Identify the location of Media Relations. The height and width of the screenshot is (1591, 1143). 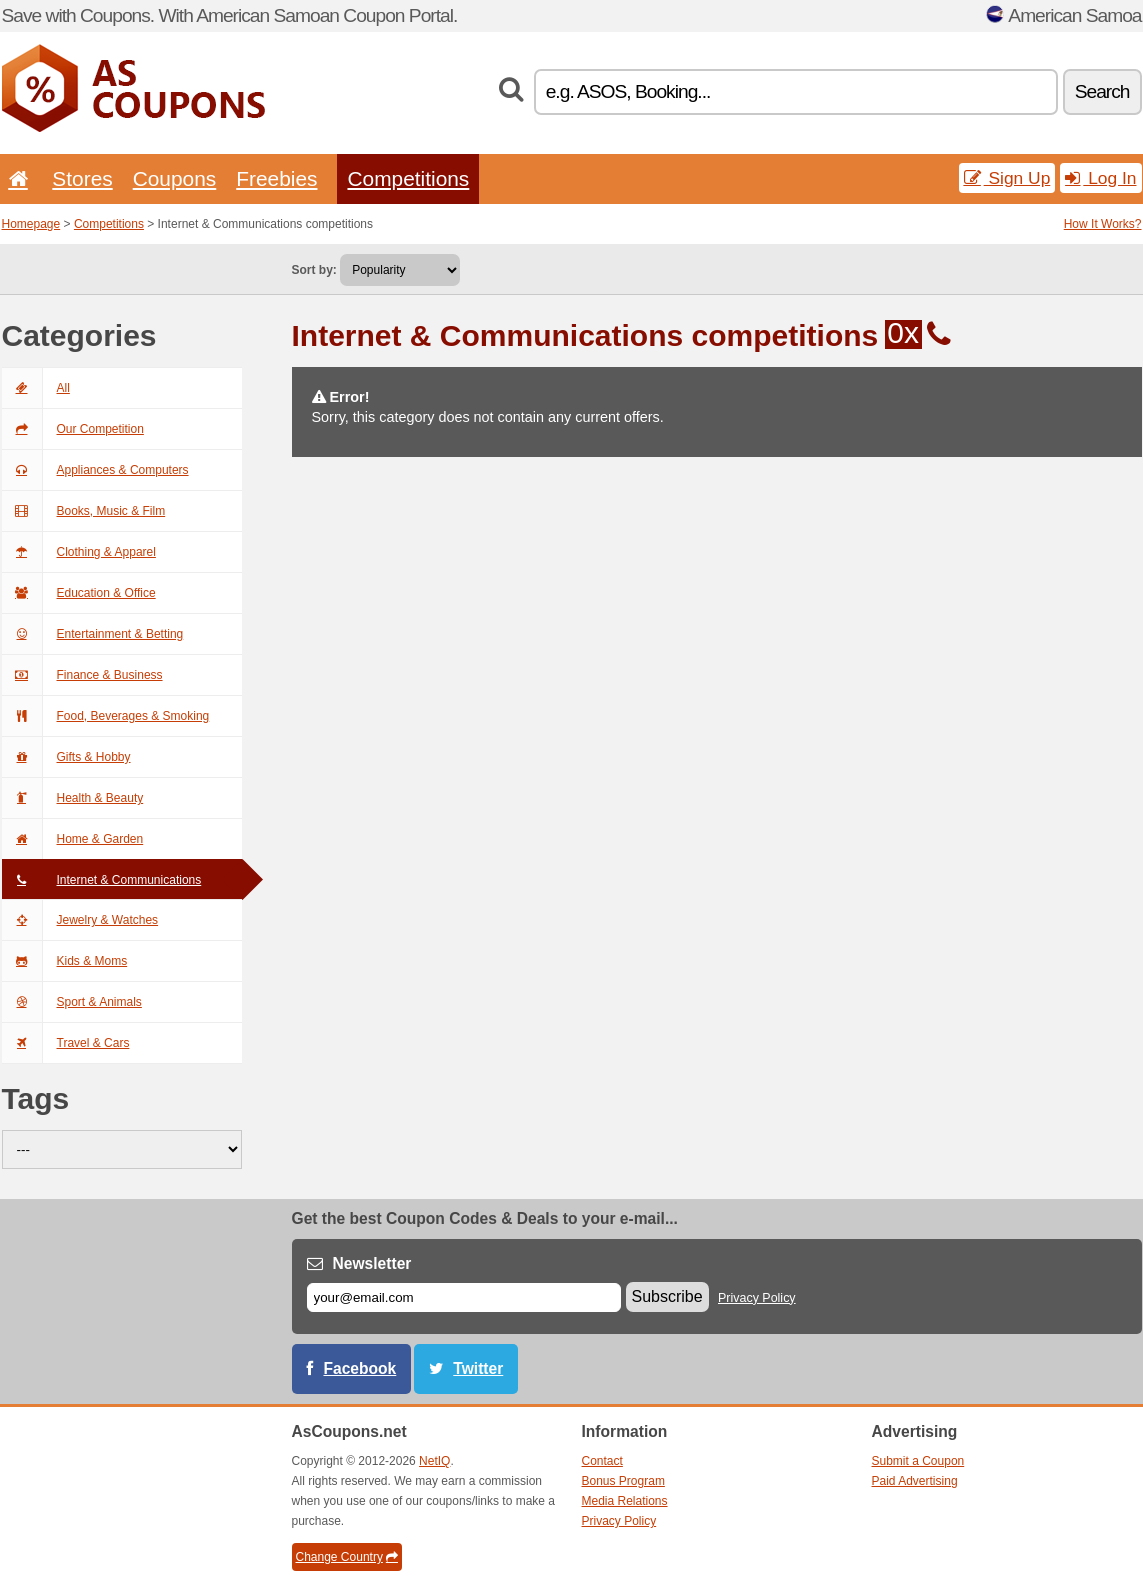
(625, 1501).